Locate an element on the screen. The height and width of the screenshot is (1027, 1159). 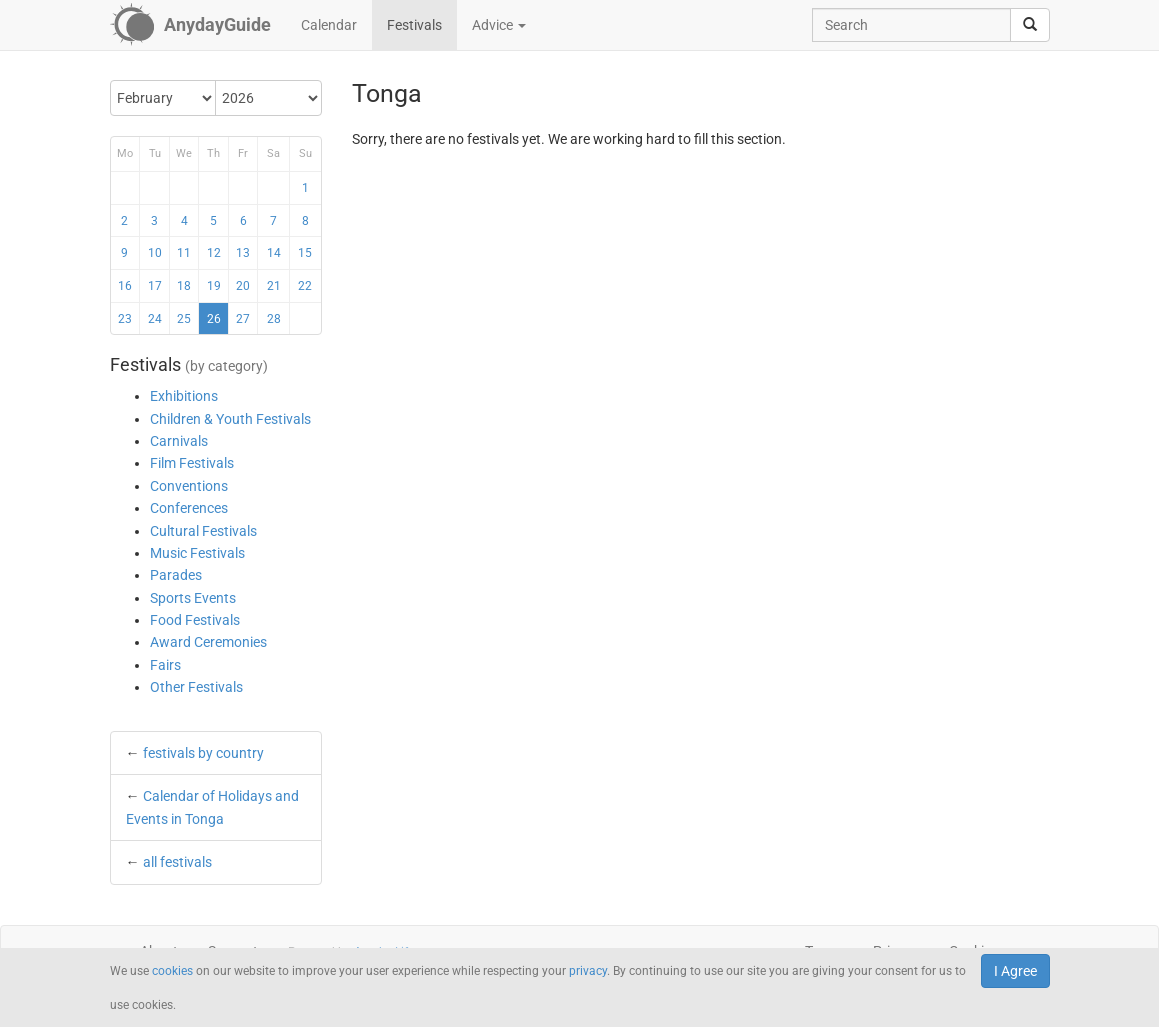
15 is located at coordinates (305, 253).